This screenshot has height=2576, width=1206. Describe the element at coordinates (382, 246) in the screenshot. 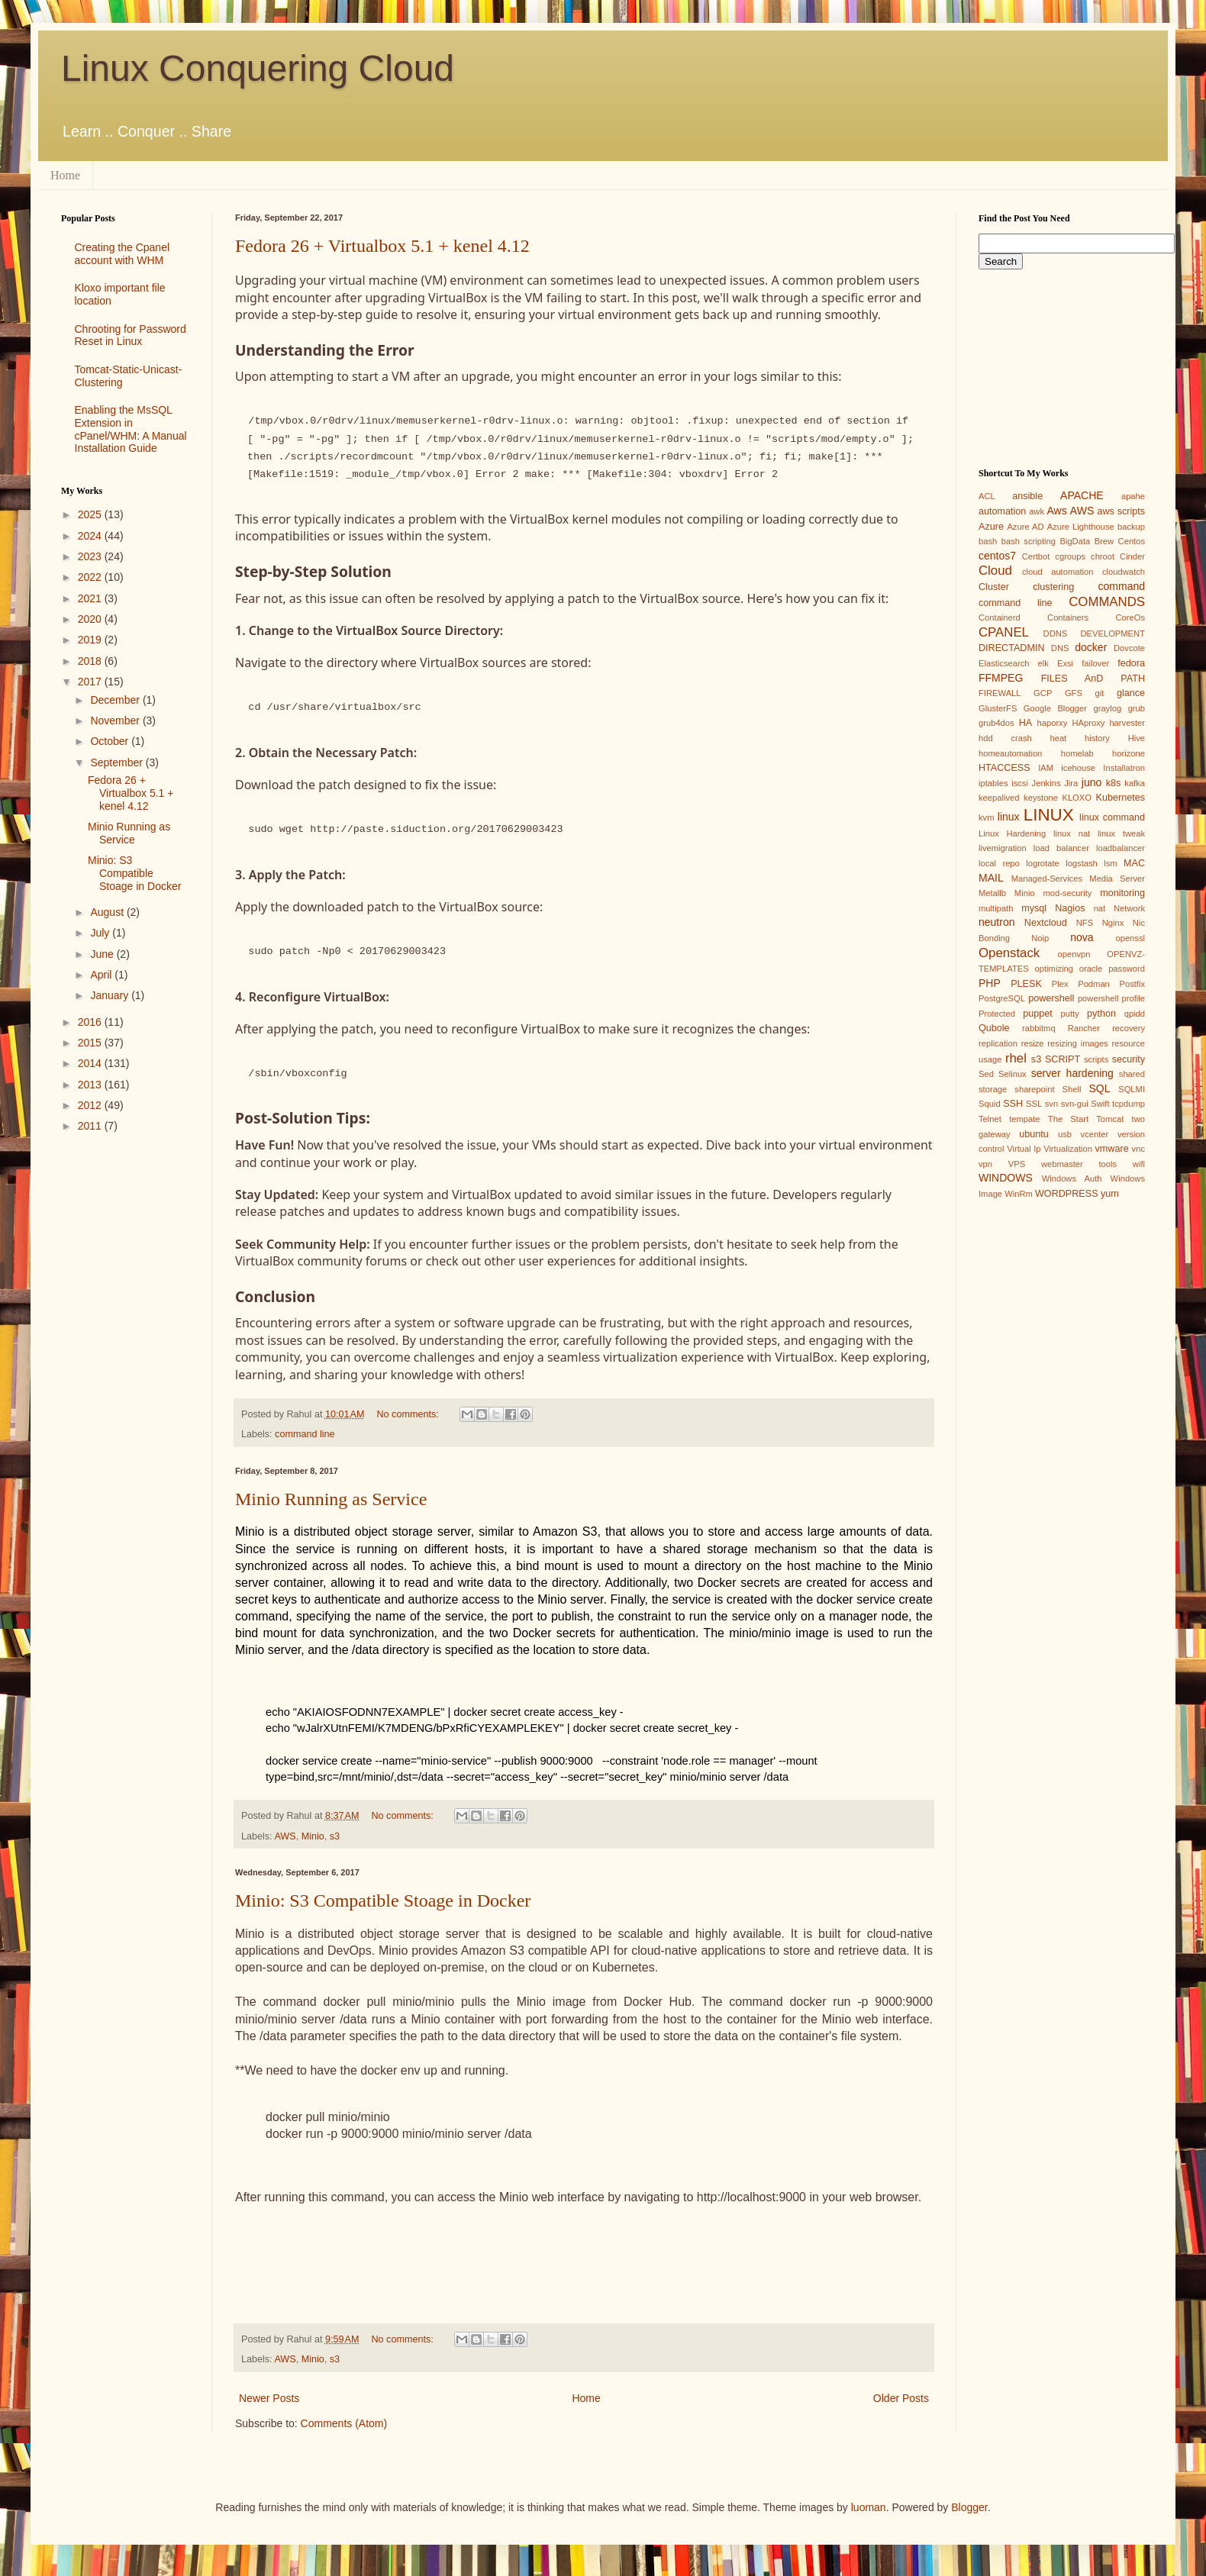

I see `Fedora 26 + Virtualbox 5.1 + kenel 4.12` at that location.